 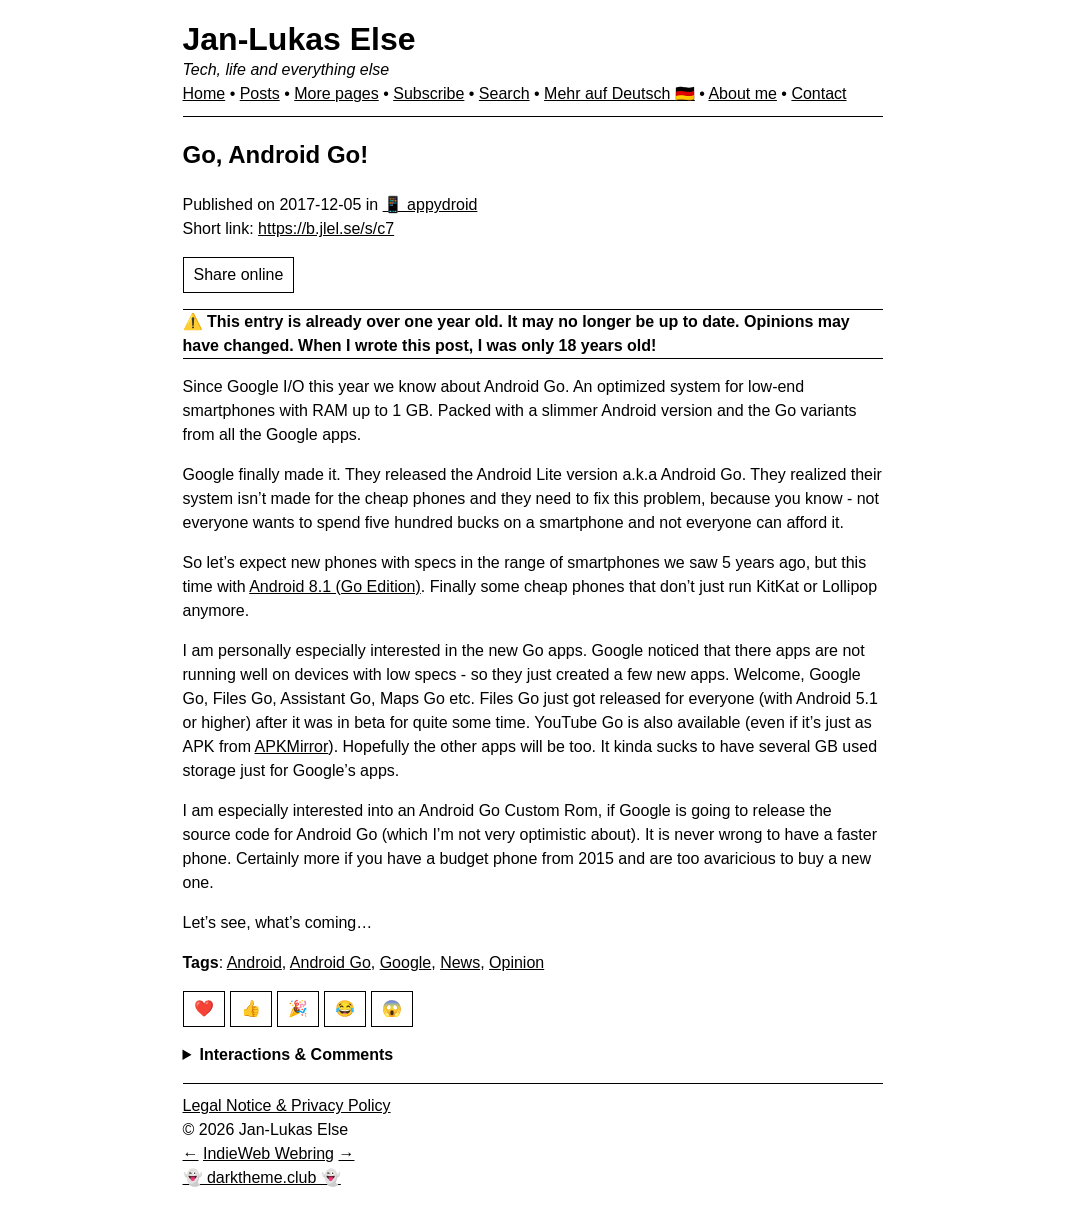 I want to click on Android, so click(x=254, y=962).